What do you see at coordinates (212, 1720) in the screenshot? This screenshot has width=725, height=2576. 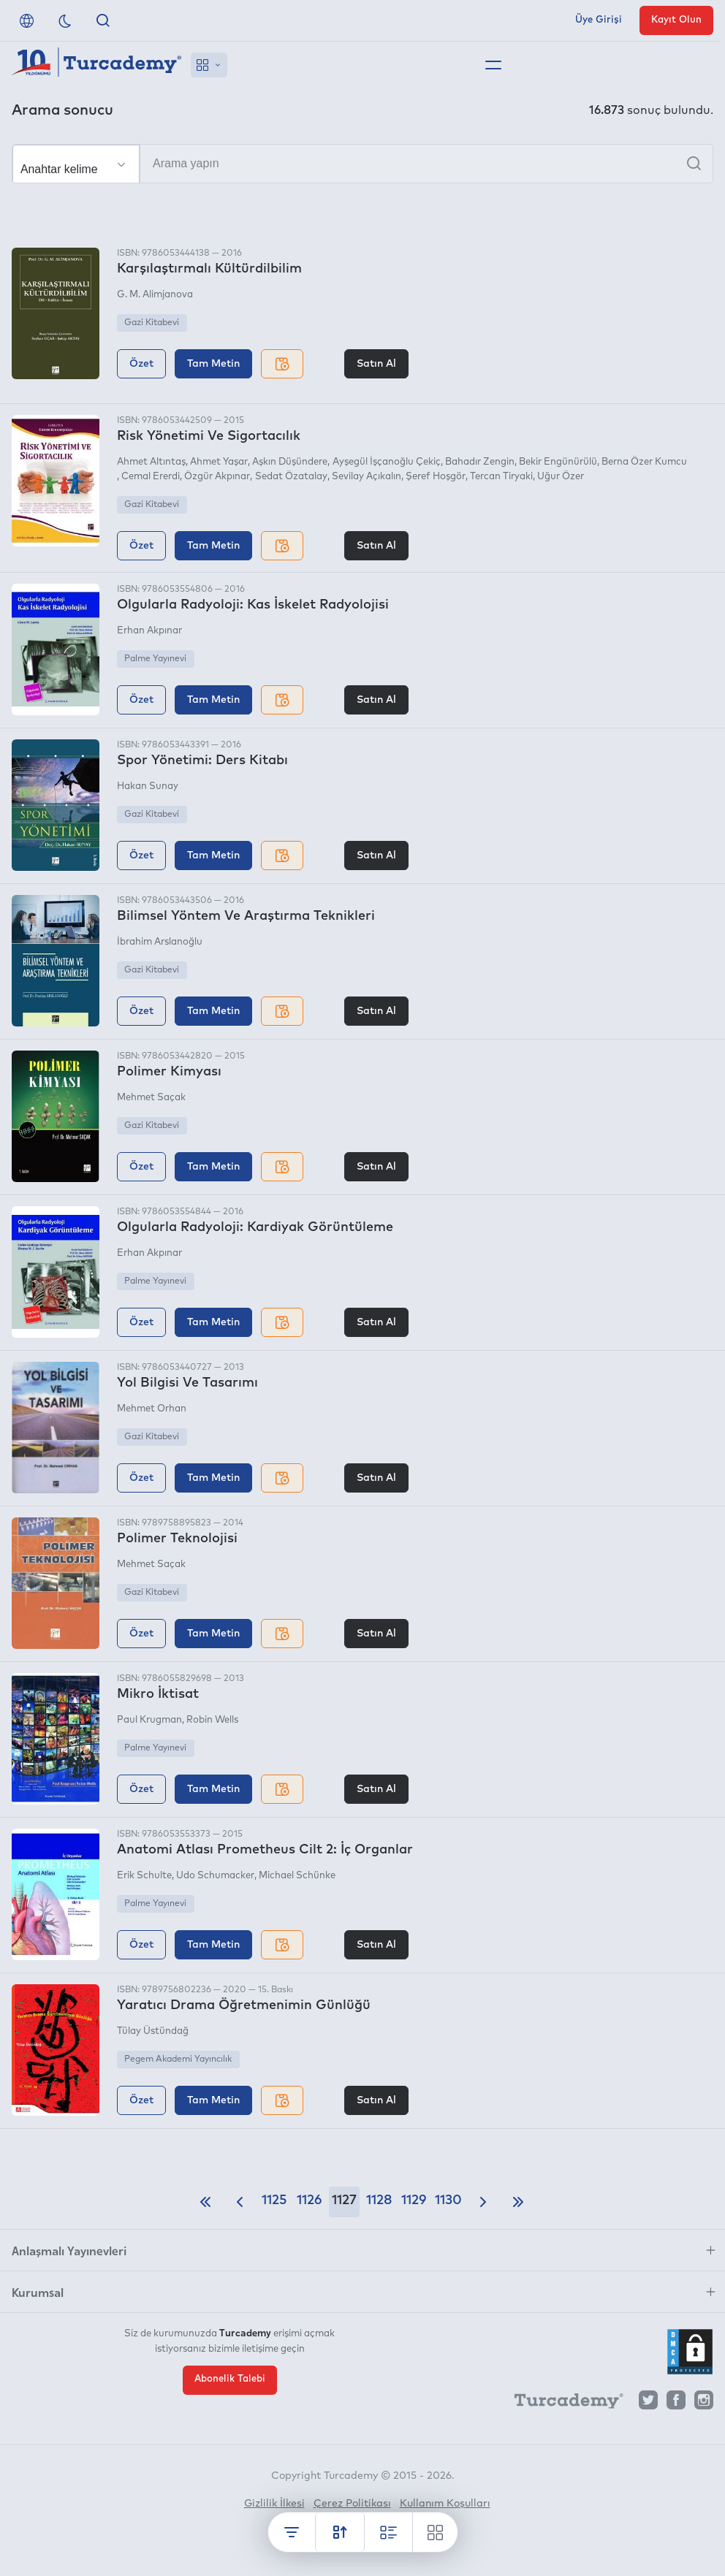 I see `Robin Wells` at bounding box center [212, 1720].